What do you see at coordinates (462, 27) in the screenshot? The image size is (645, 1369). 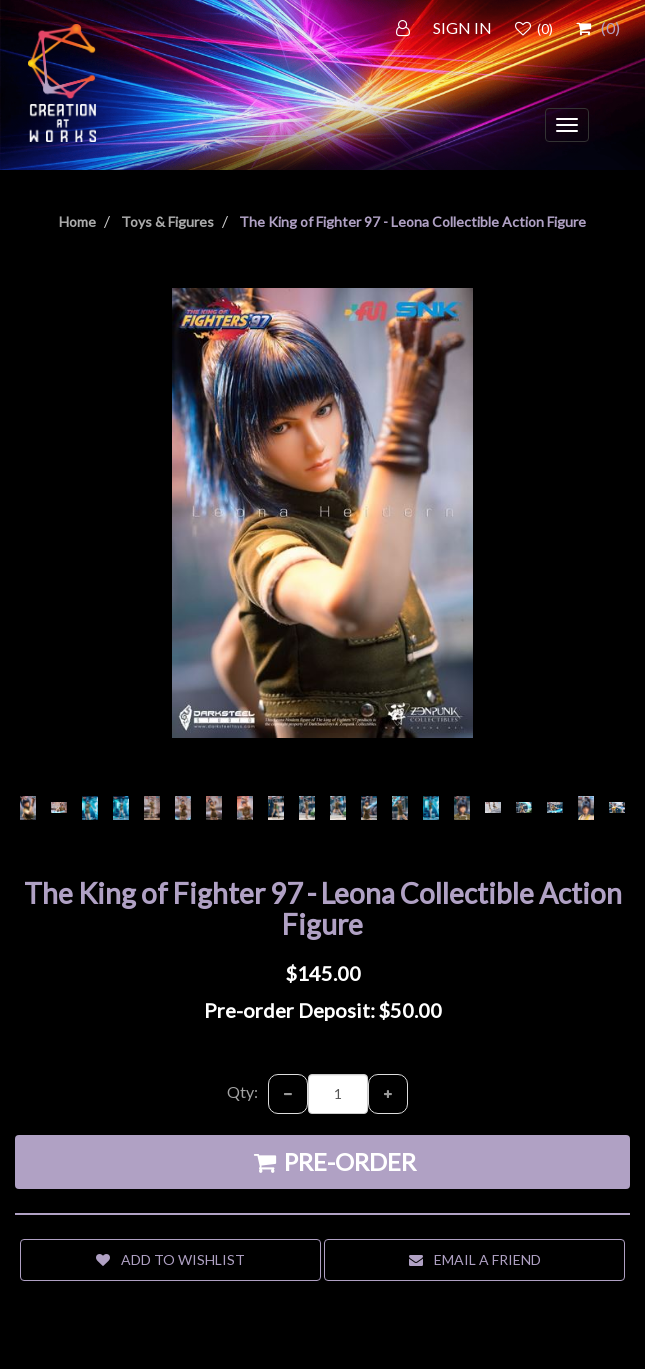 I see `SIGN IN` at bounding box center [462, 27].